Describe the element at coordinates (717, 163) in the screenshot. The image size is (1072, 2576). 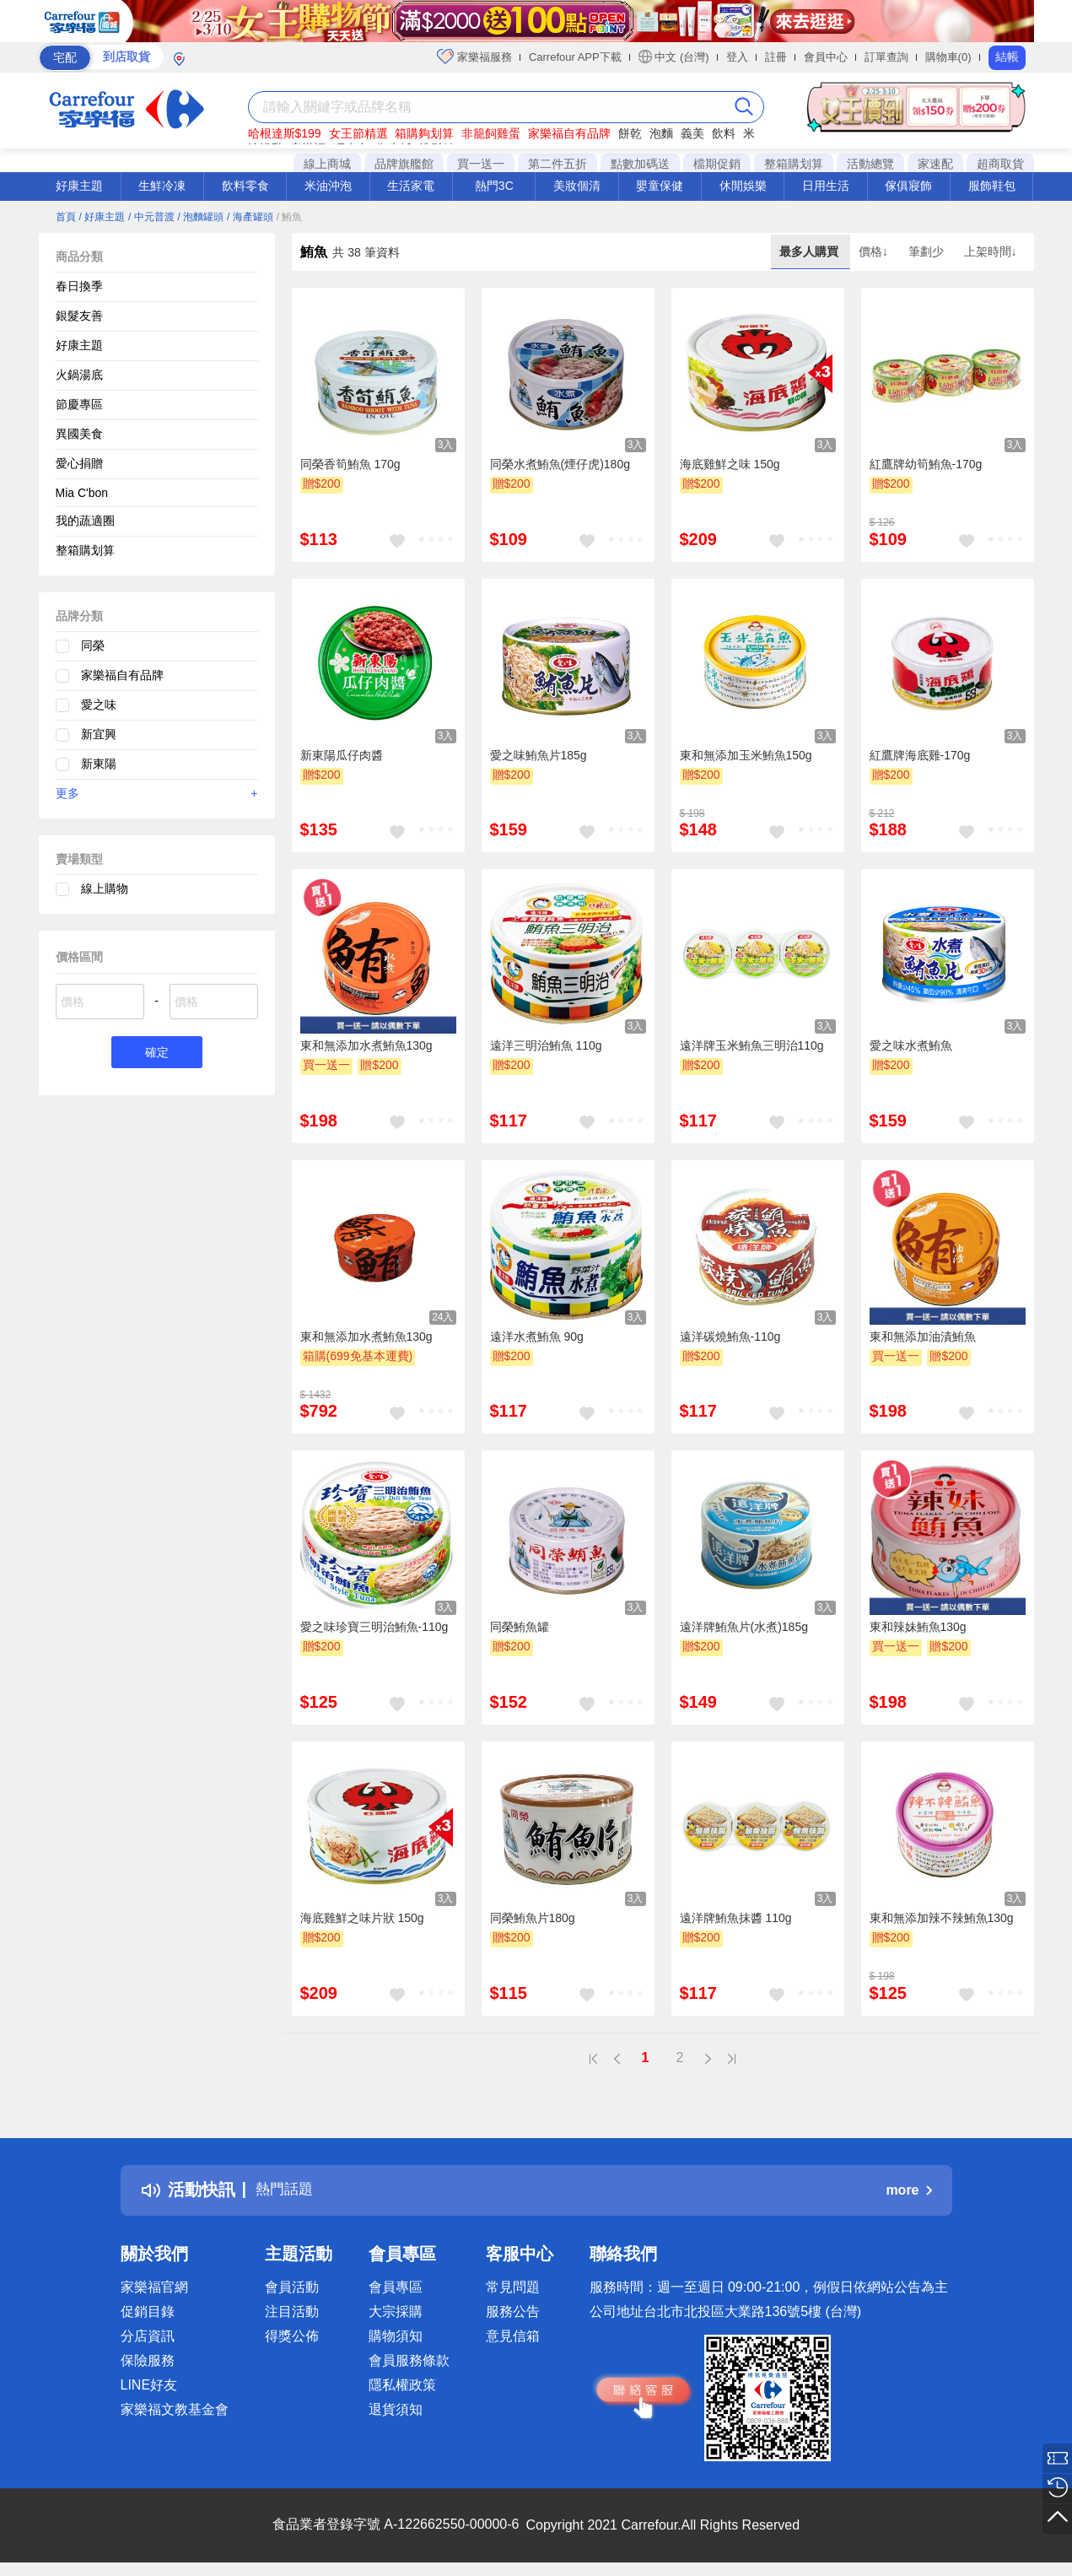
I see `檔期促銷` at that location.